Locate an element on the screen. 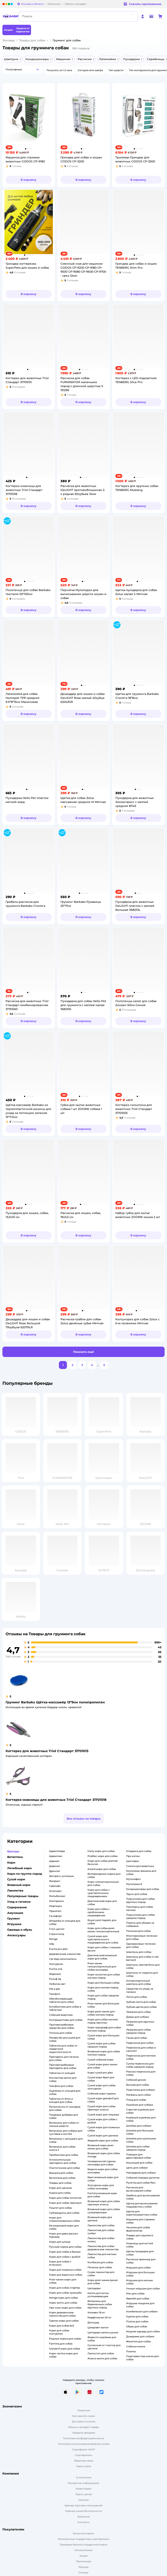 The height and width of the screenshot is (2576, 167). рулетка для собак flexi is located at coordinates (140, 2182).